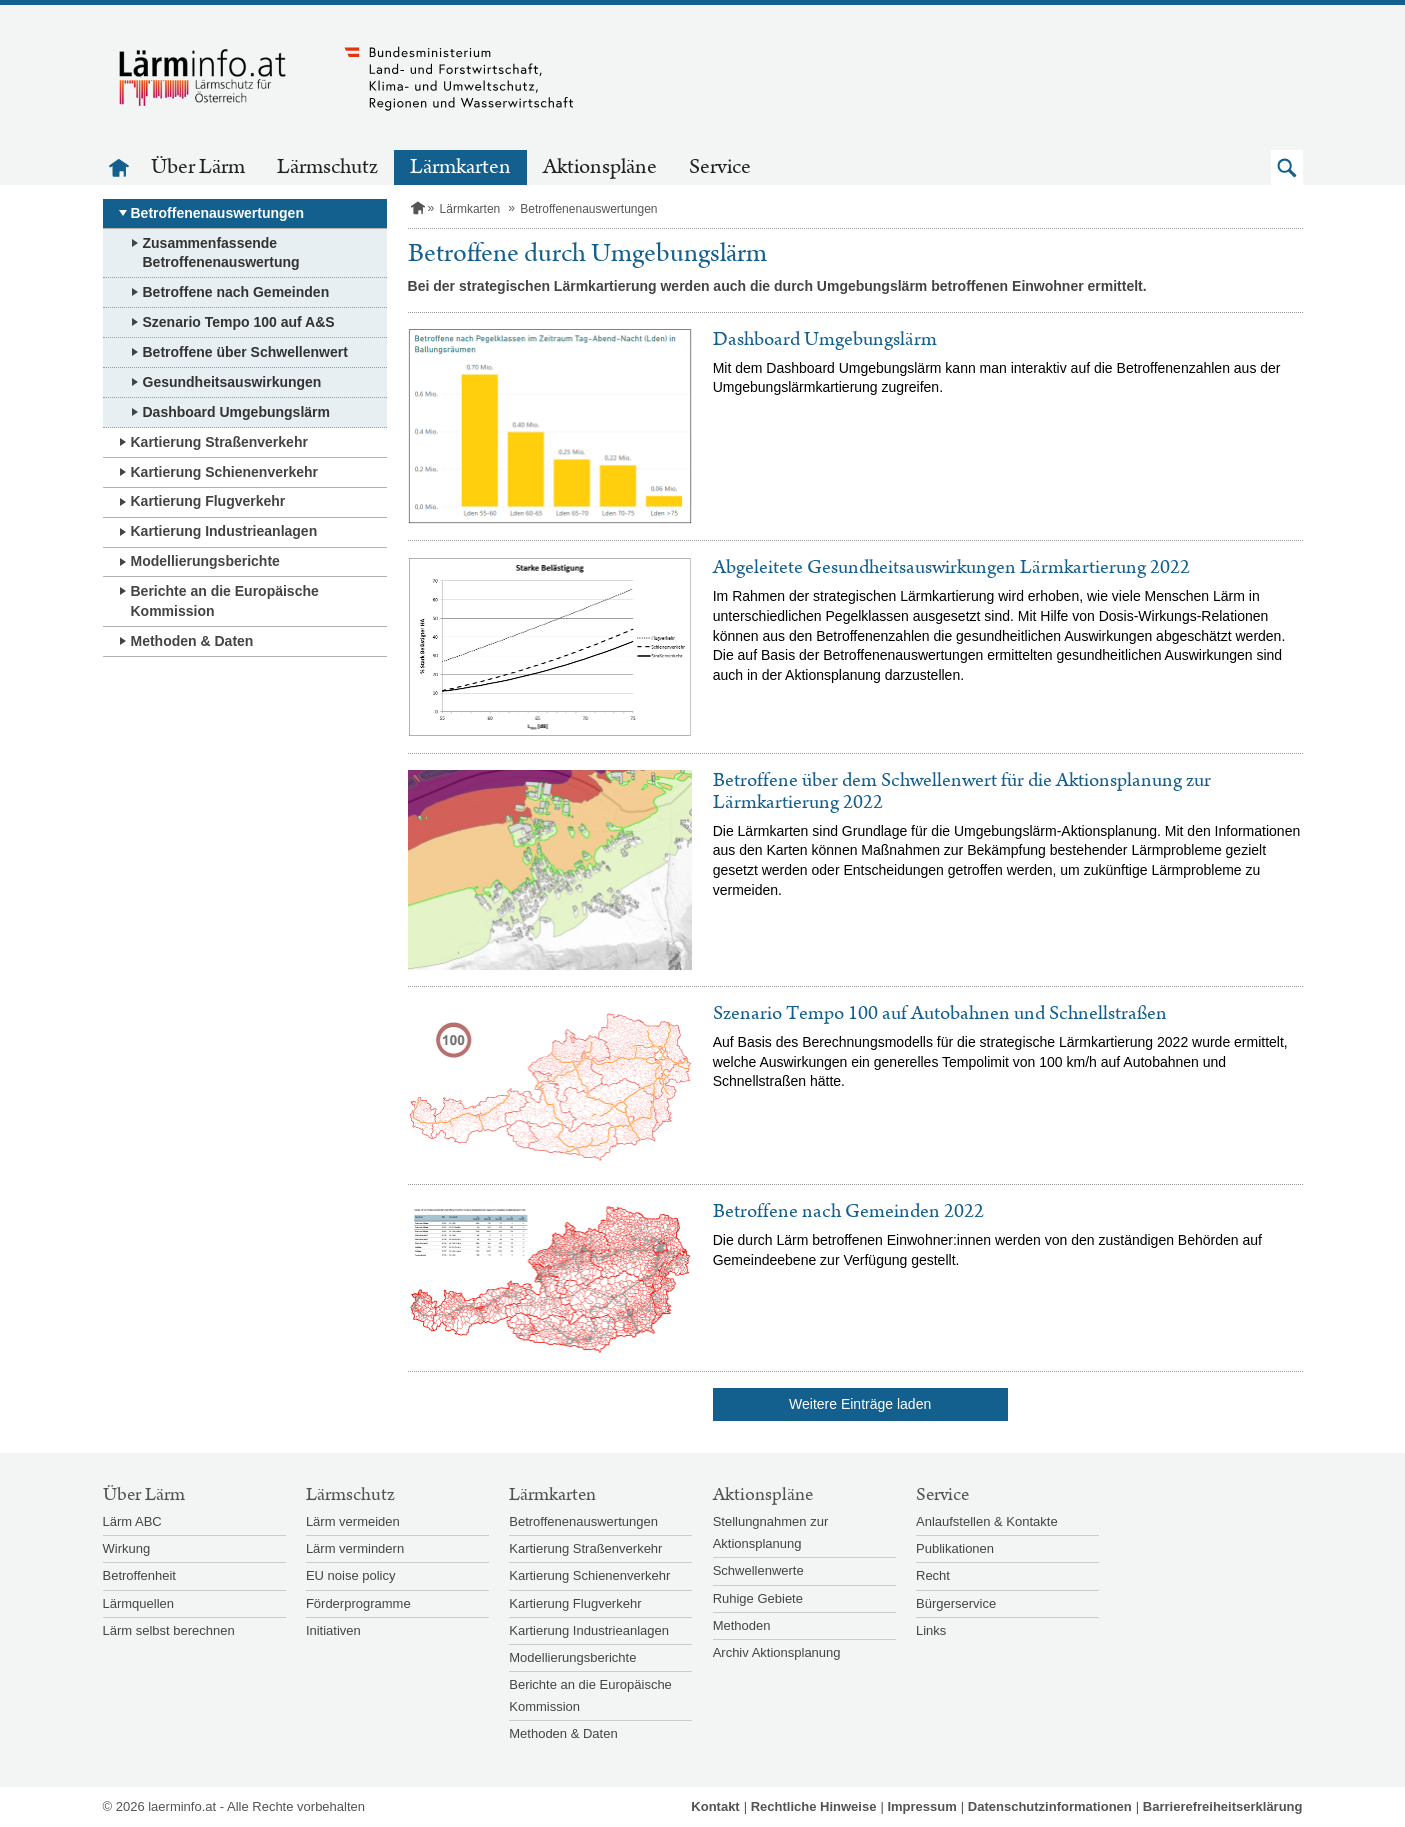 The image size is (1405, 1827). What do you see at coordinates (224, 531) in the screenshot?
I see `Kartierung Industrieanlagen` at bounding box center [224, 531].